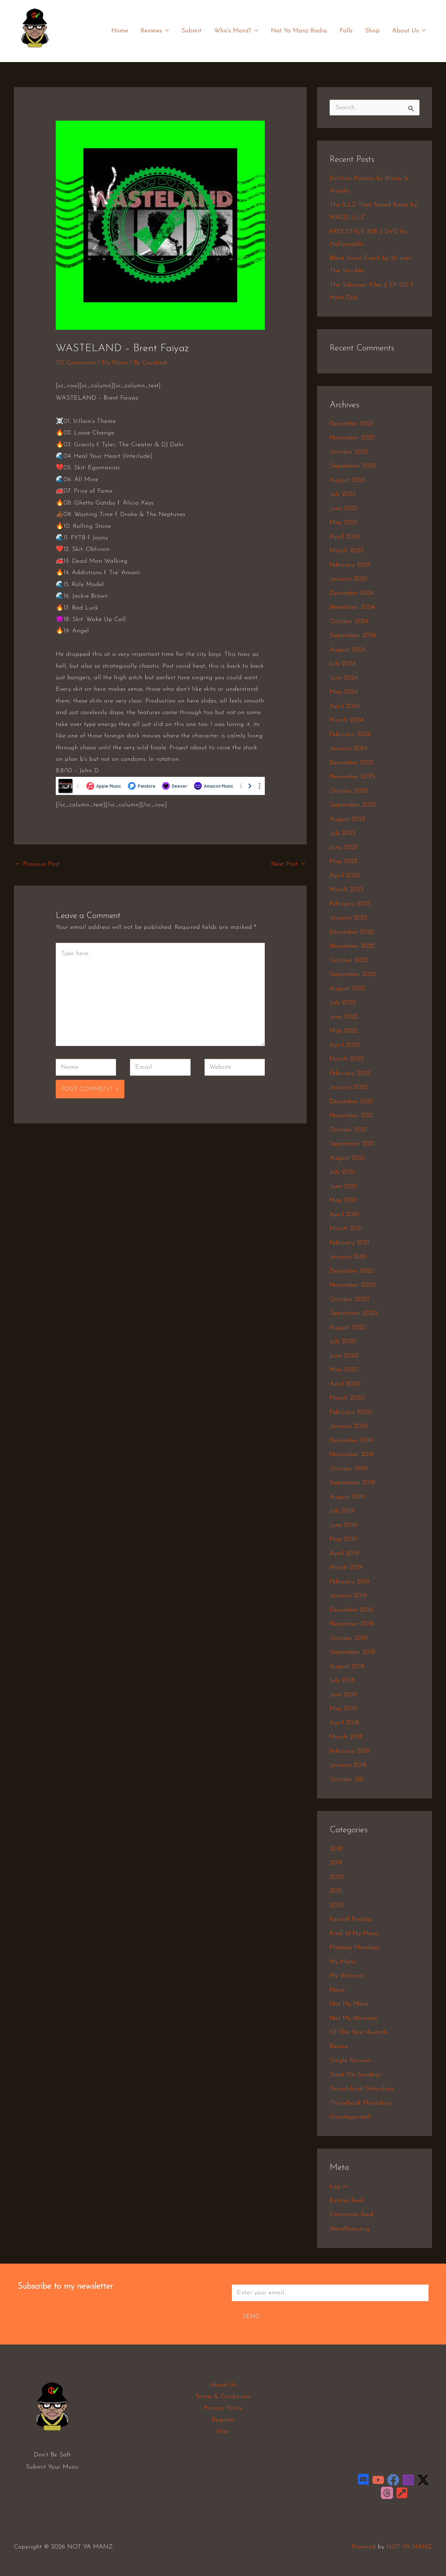  What do you see at coordinates (352, 1144) in the screenshot?
I see `September 2021` at bounding box center [352, 1144].